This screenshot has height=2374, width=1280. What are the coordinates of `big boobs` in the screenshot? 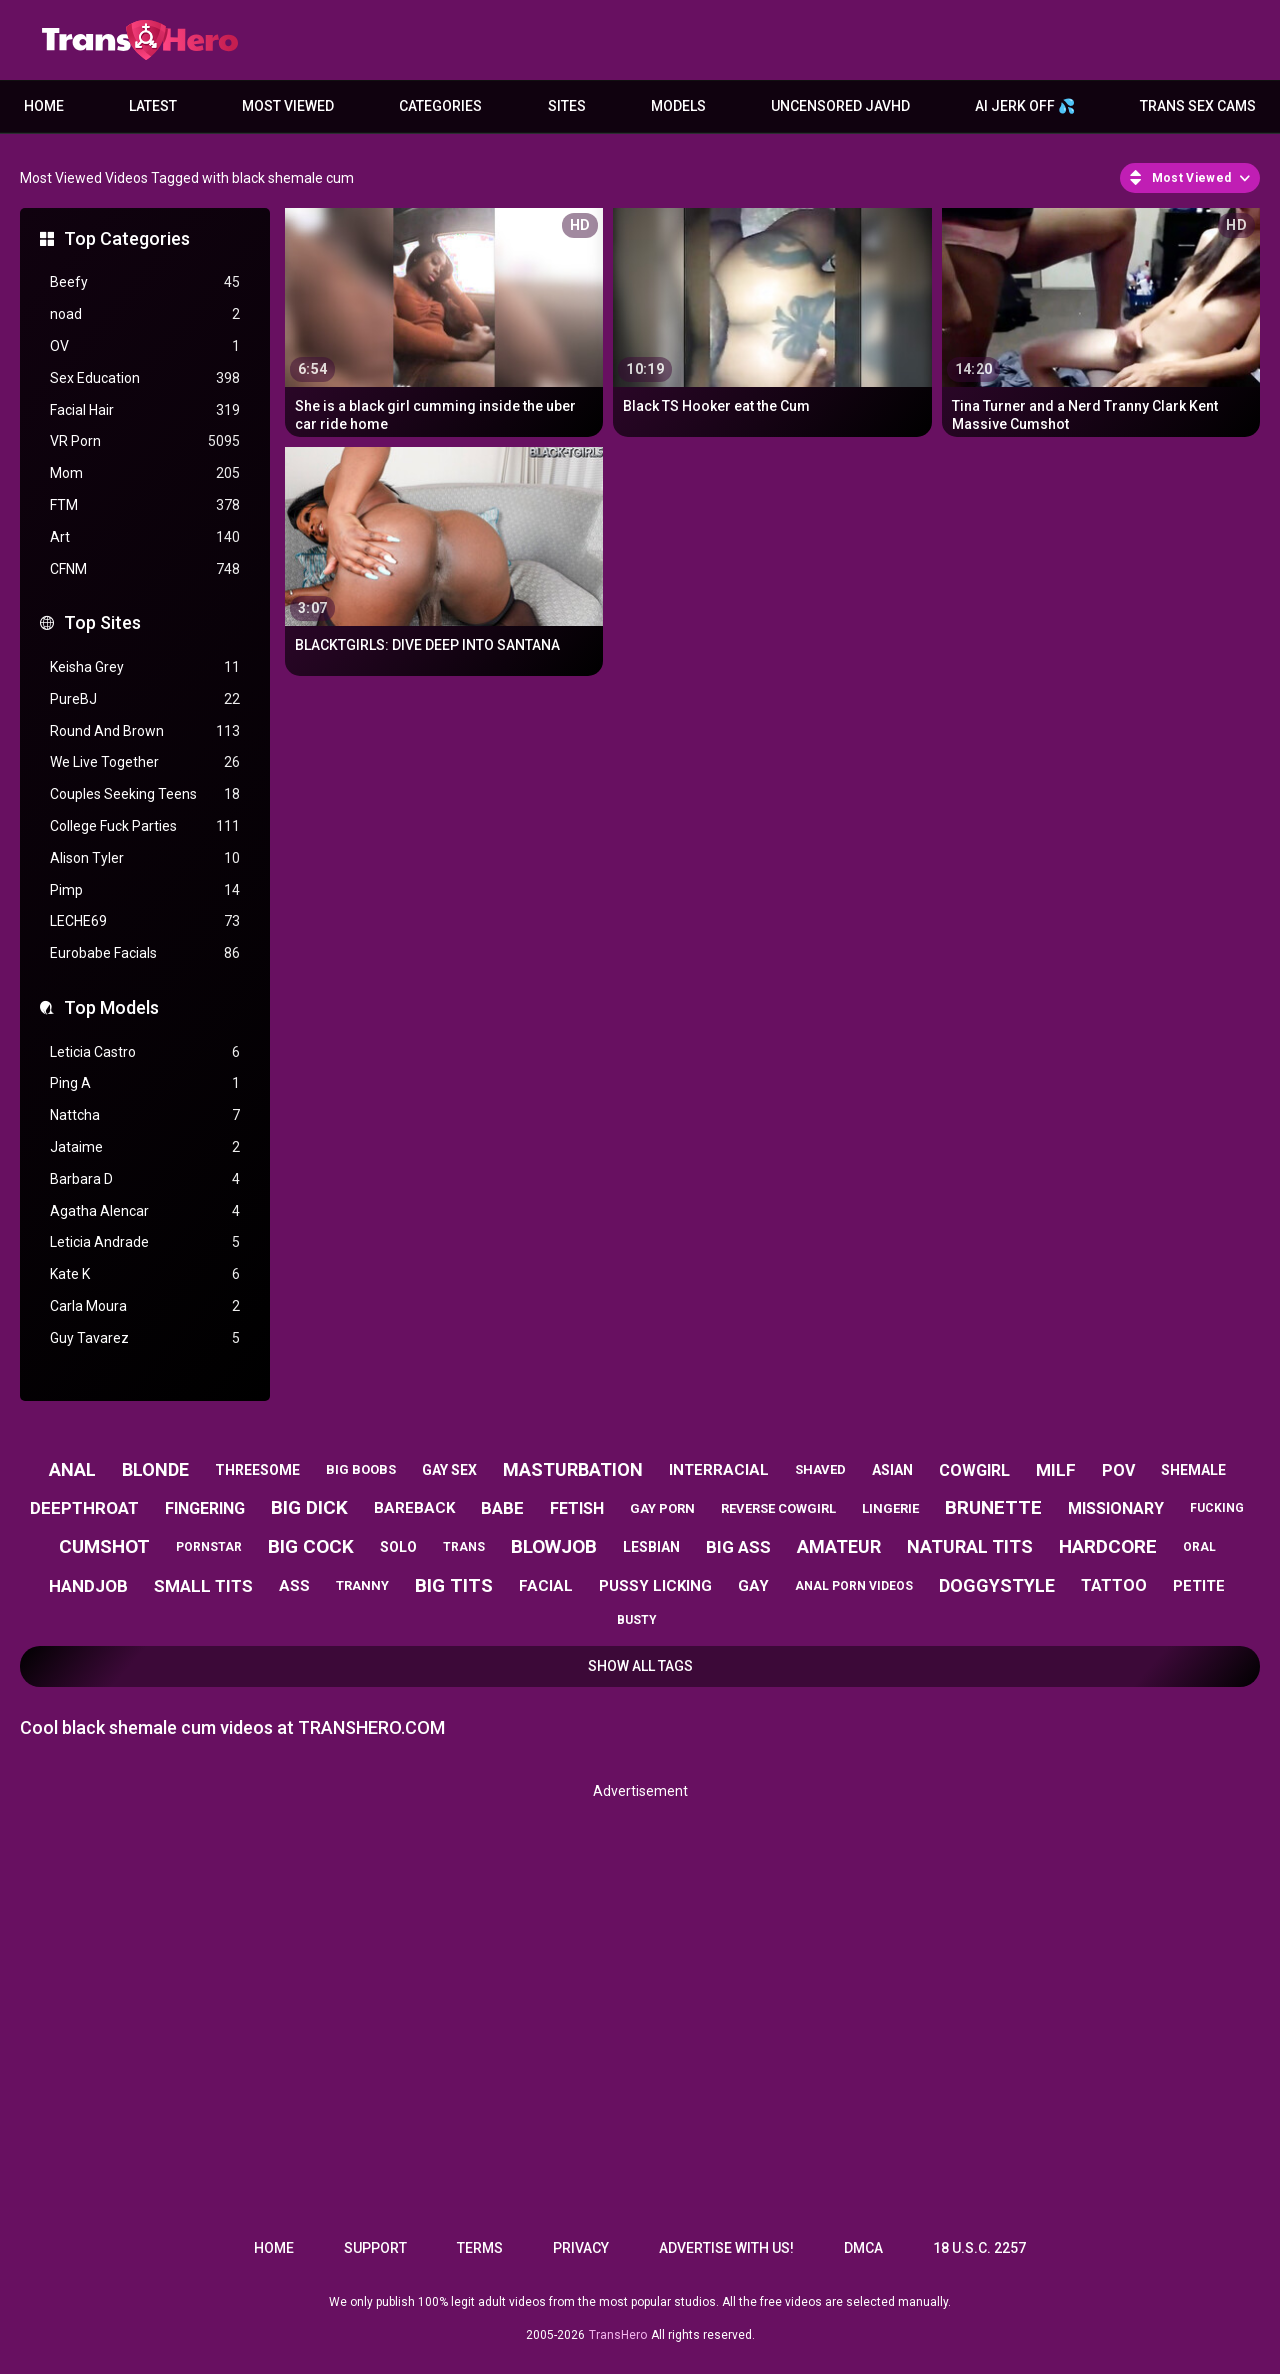 It's located at (361, 1469).